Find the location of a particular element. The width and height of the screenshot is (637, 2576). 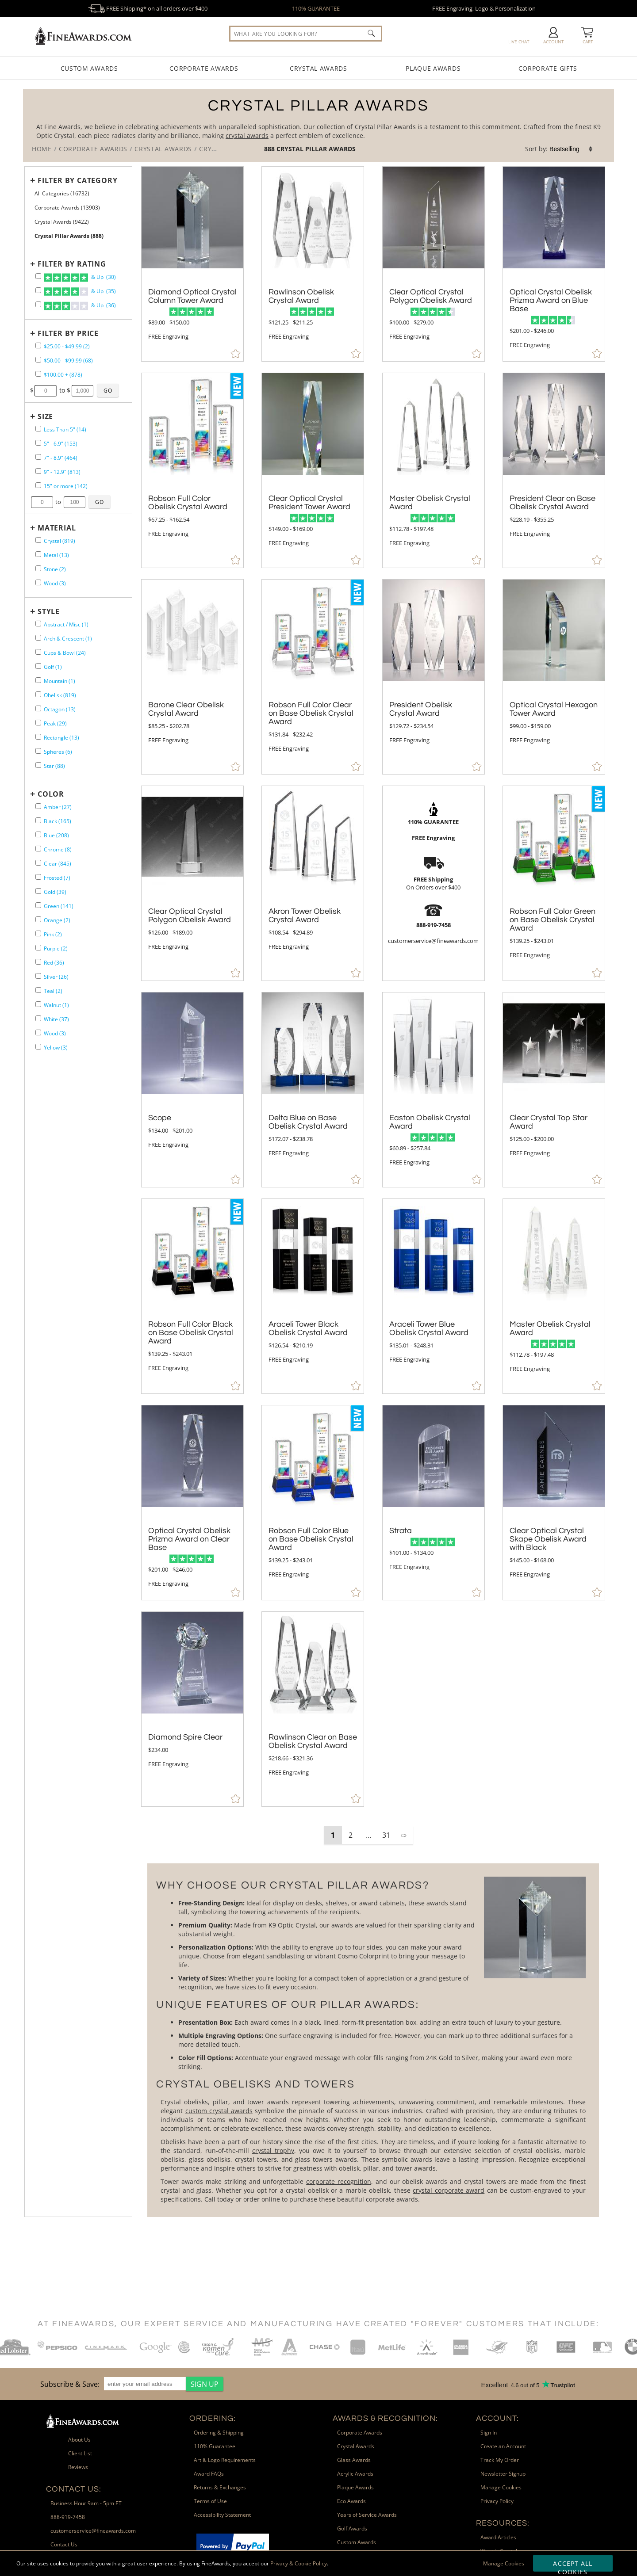

Green (141) [filter by Green containing 141 items] is located at coordinates (58, 906).